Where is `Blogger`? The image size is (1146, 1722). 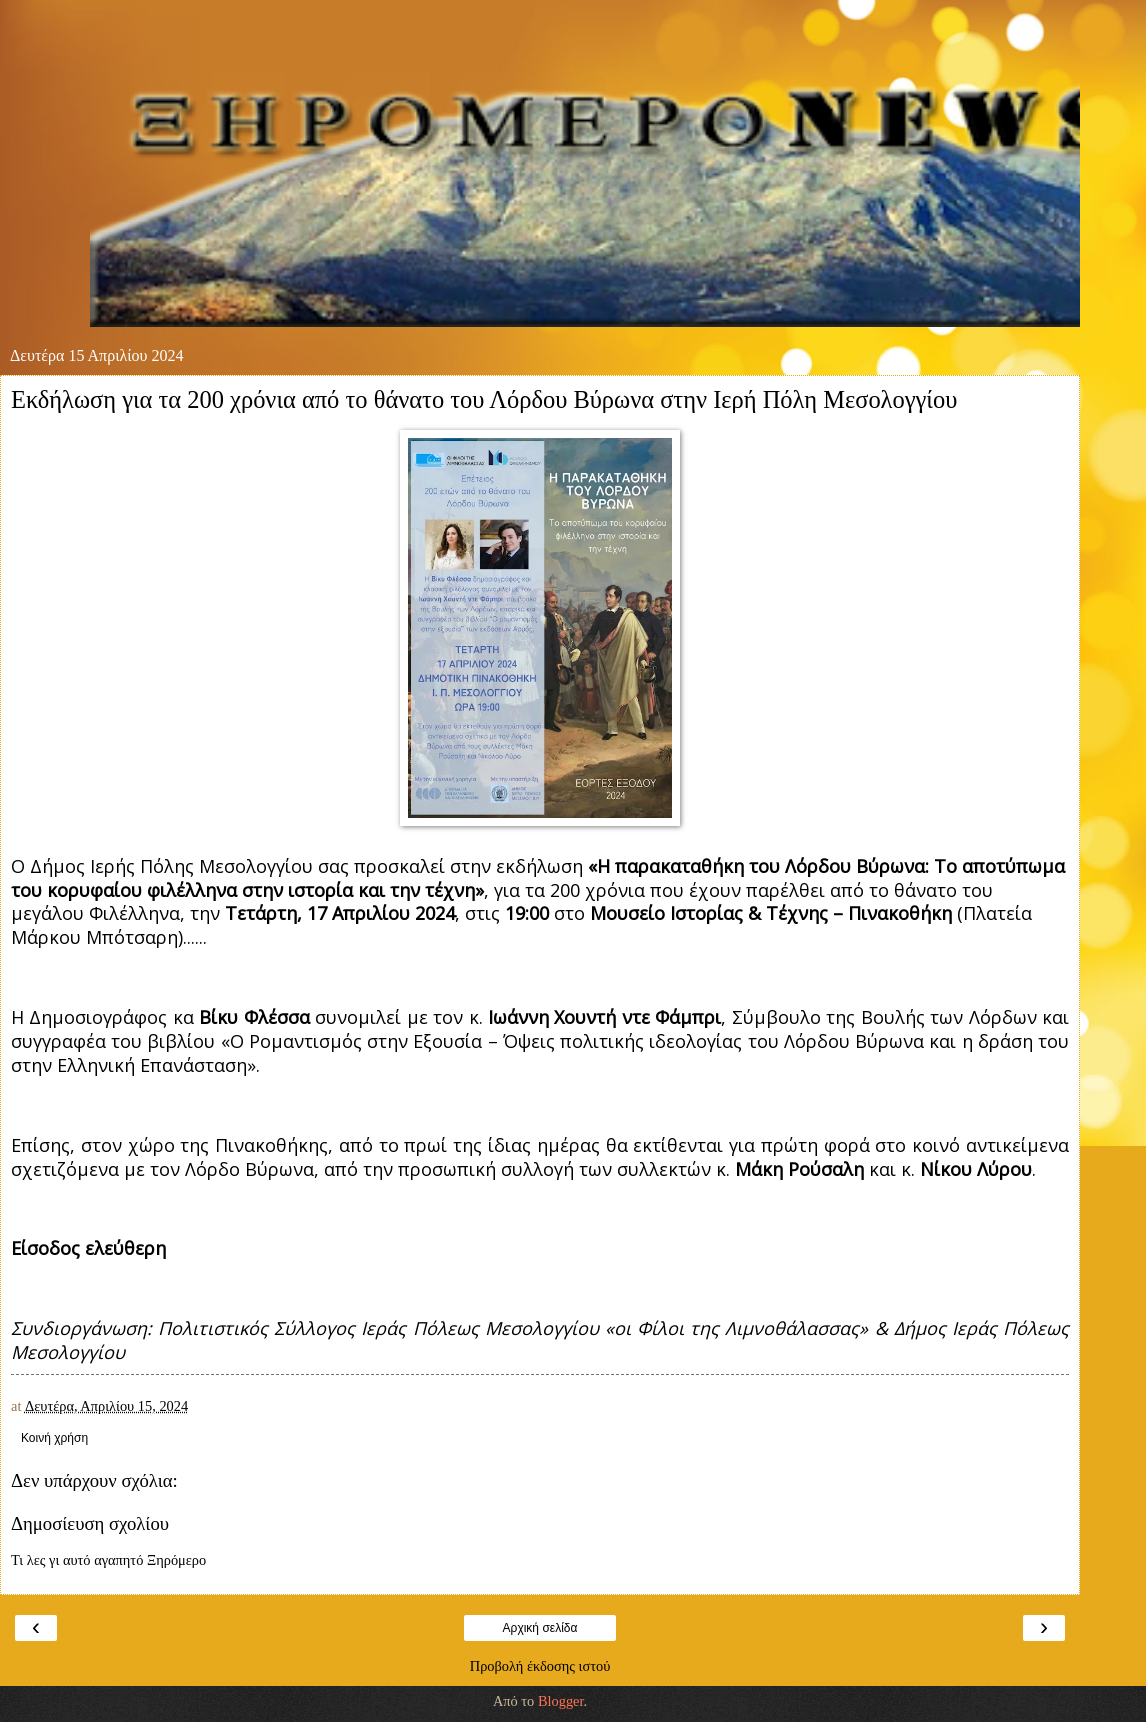
Blogger is located at coordinates (561, 1701).